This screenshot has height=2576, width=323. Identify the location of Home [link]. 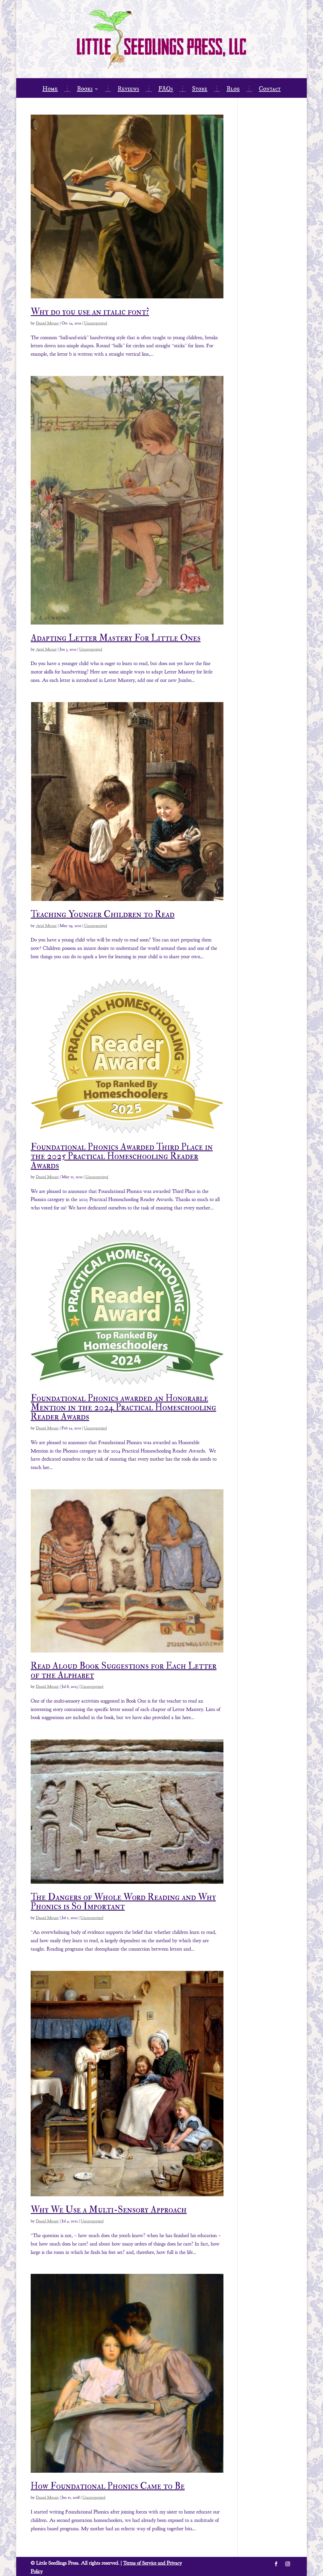
(50, 90).